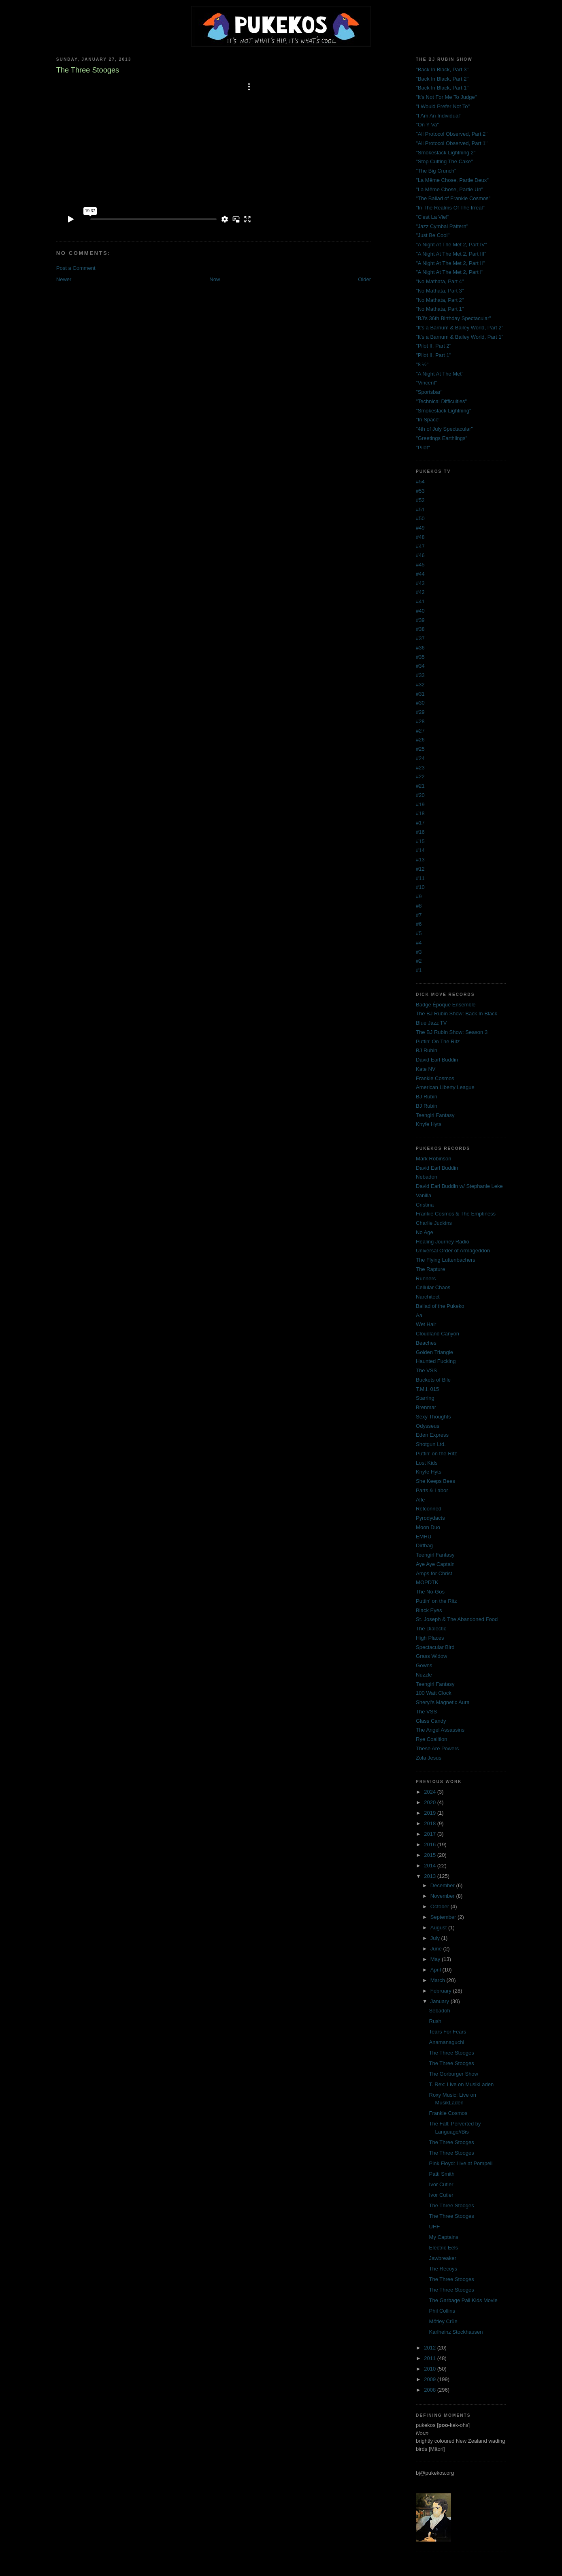  What do you see at coordinates (430, 2379) in the screenshot?
I see `2009` at bounding box center [430, 2379].